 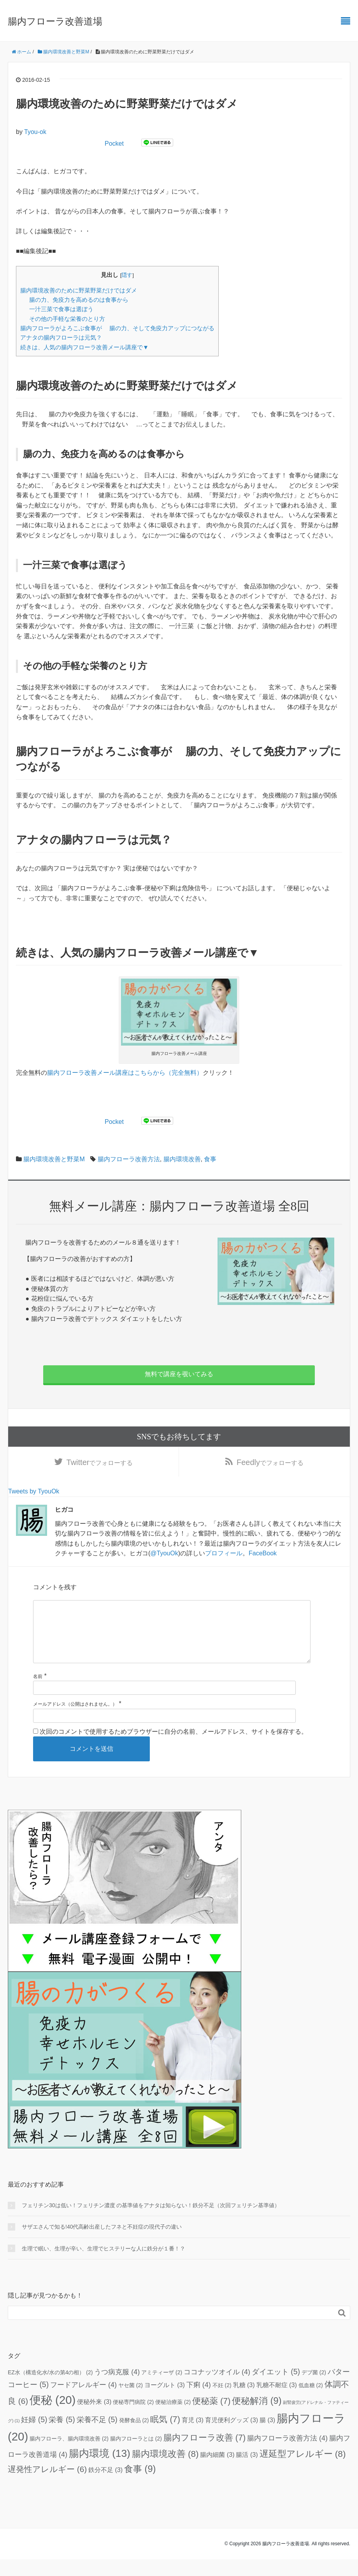 What do you see at coordinates (303, 2471) in the screenshot?
I see `遅延型アレルギー [遅延型アレルギー (8個の項目)]` at bounding box center [303, 2471].